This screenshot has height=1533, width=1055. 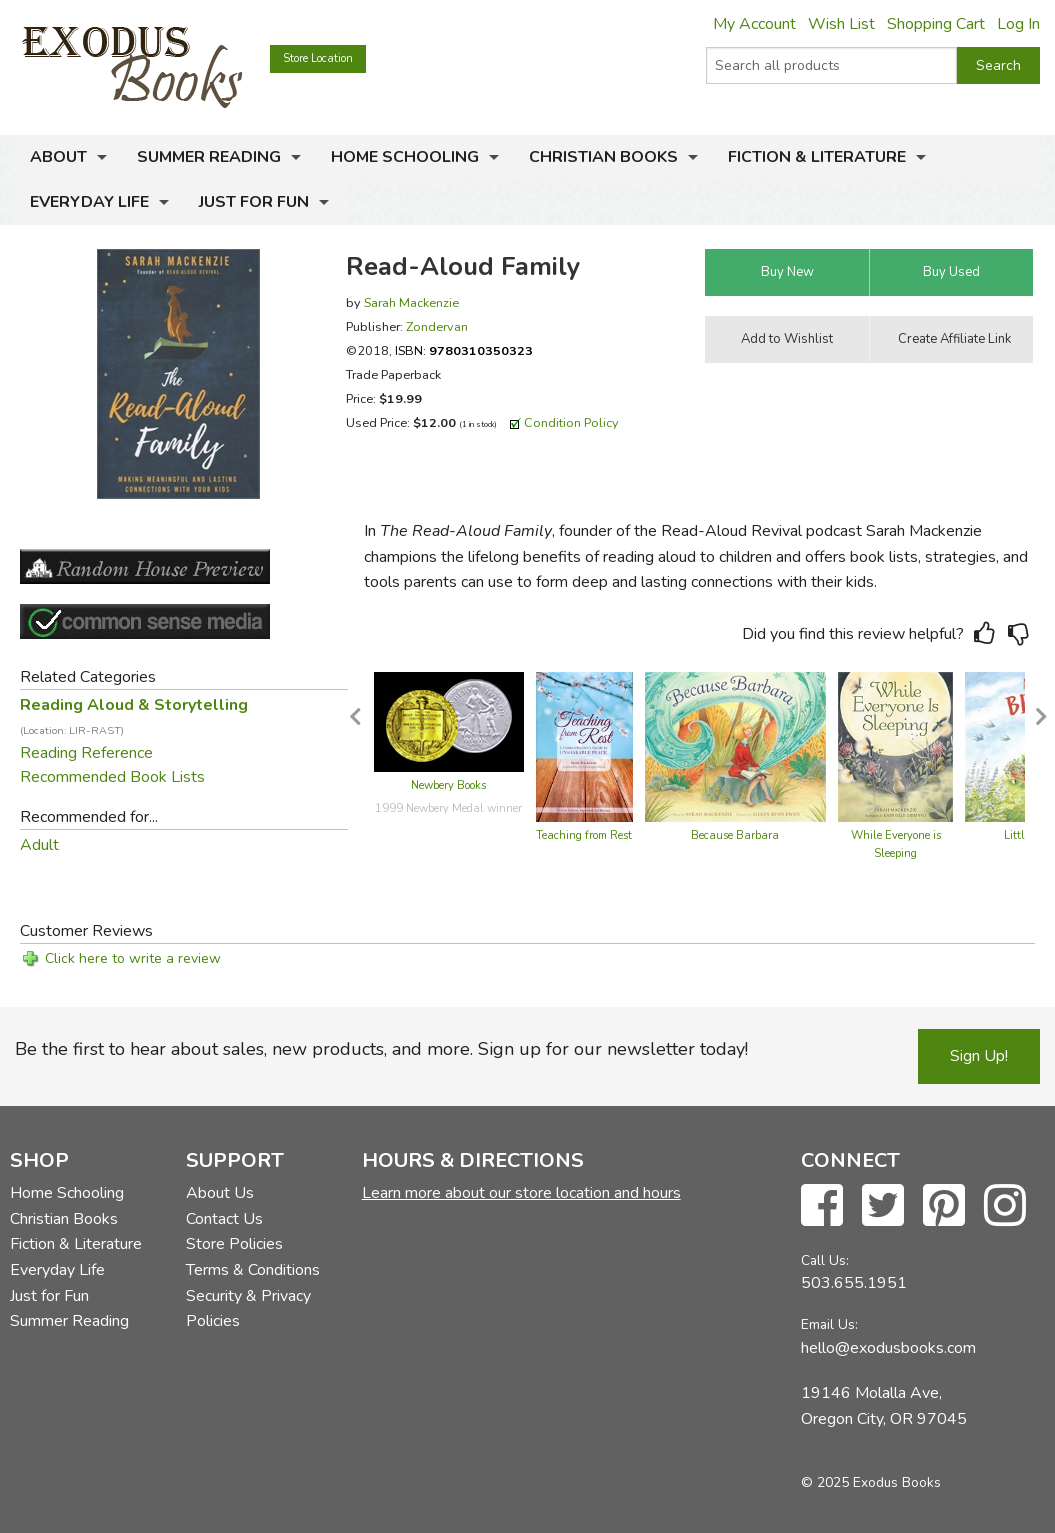 I want to click on Store Location, so click(x=318, y=58).